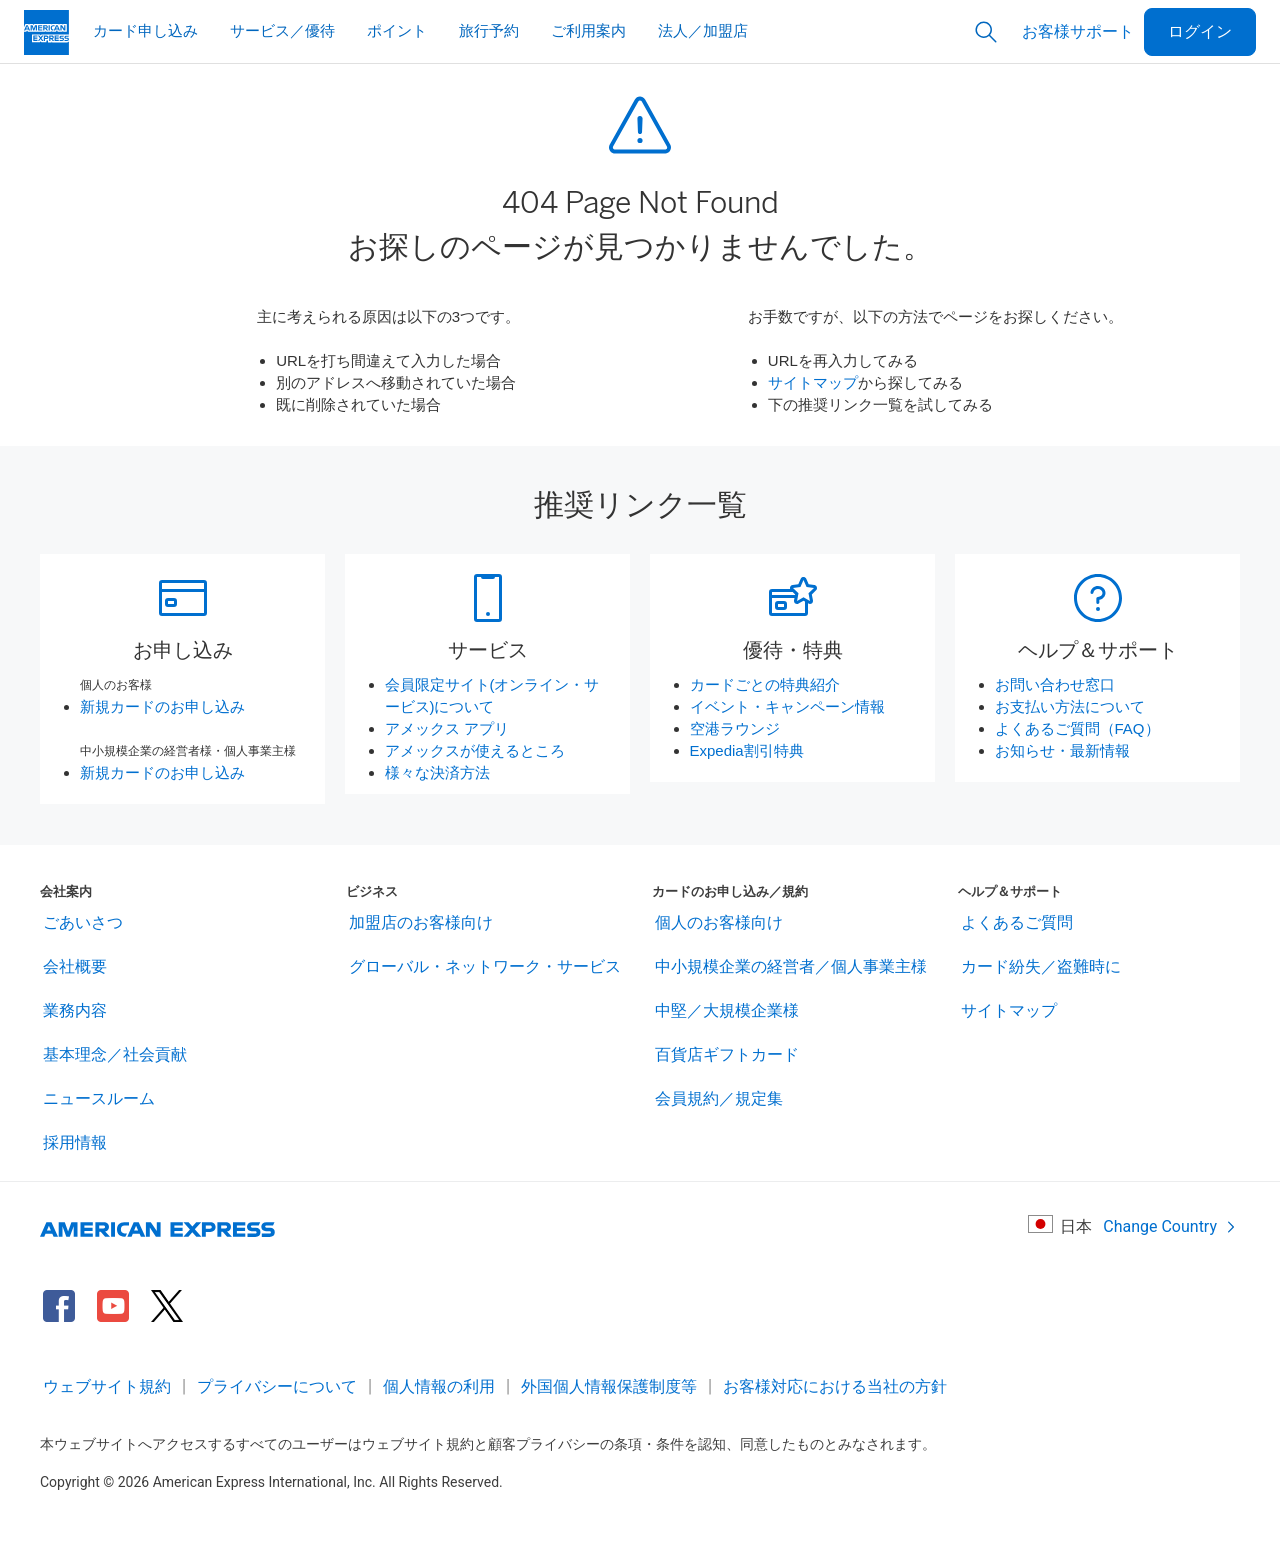 This screenshot has width=1280, height=1547. What do you see at coordinates (439, 1386) in the screenshot?
I see `個人情報の利用` at bounding box center [439, 1386].